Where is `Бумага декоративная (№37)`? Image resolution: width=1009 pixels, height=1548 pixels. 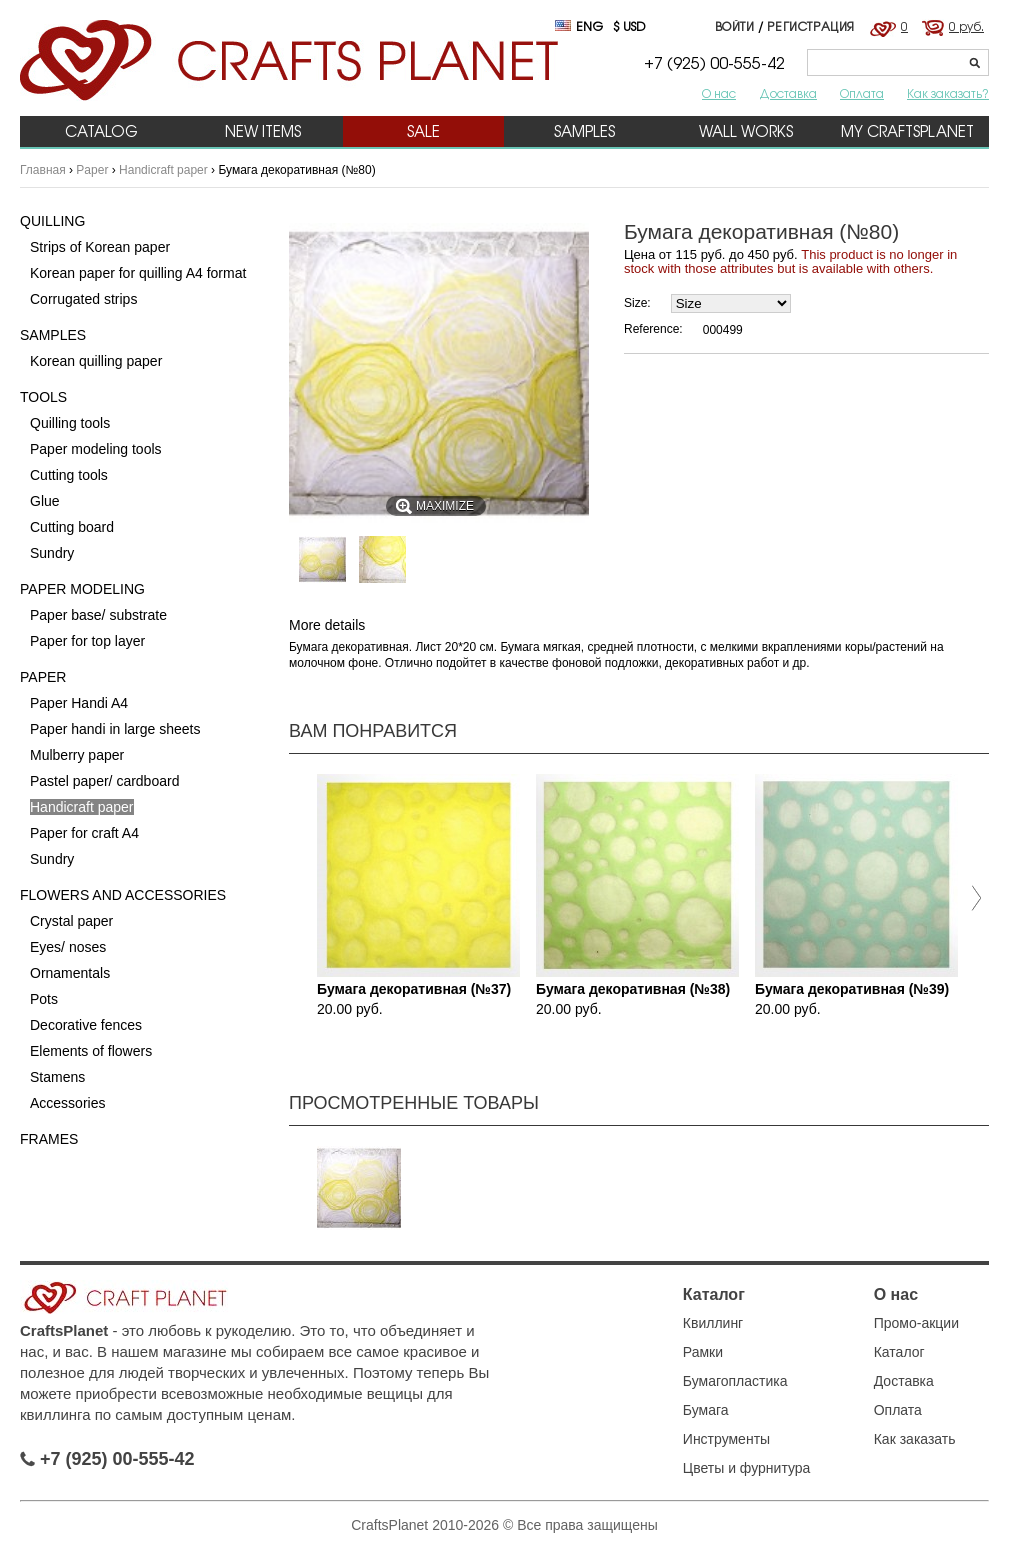
Бумага декоративная (№37) is located at coordinates (414, 989).